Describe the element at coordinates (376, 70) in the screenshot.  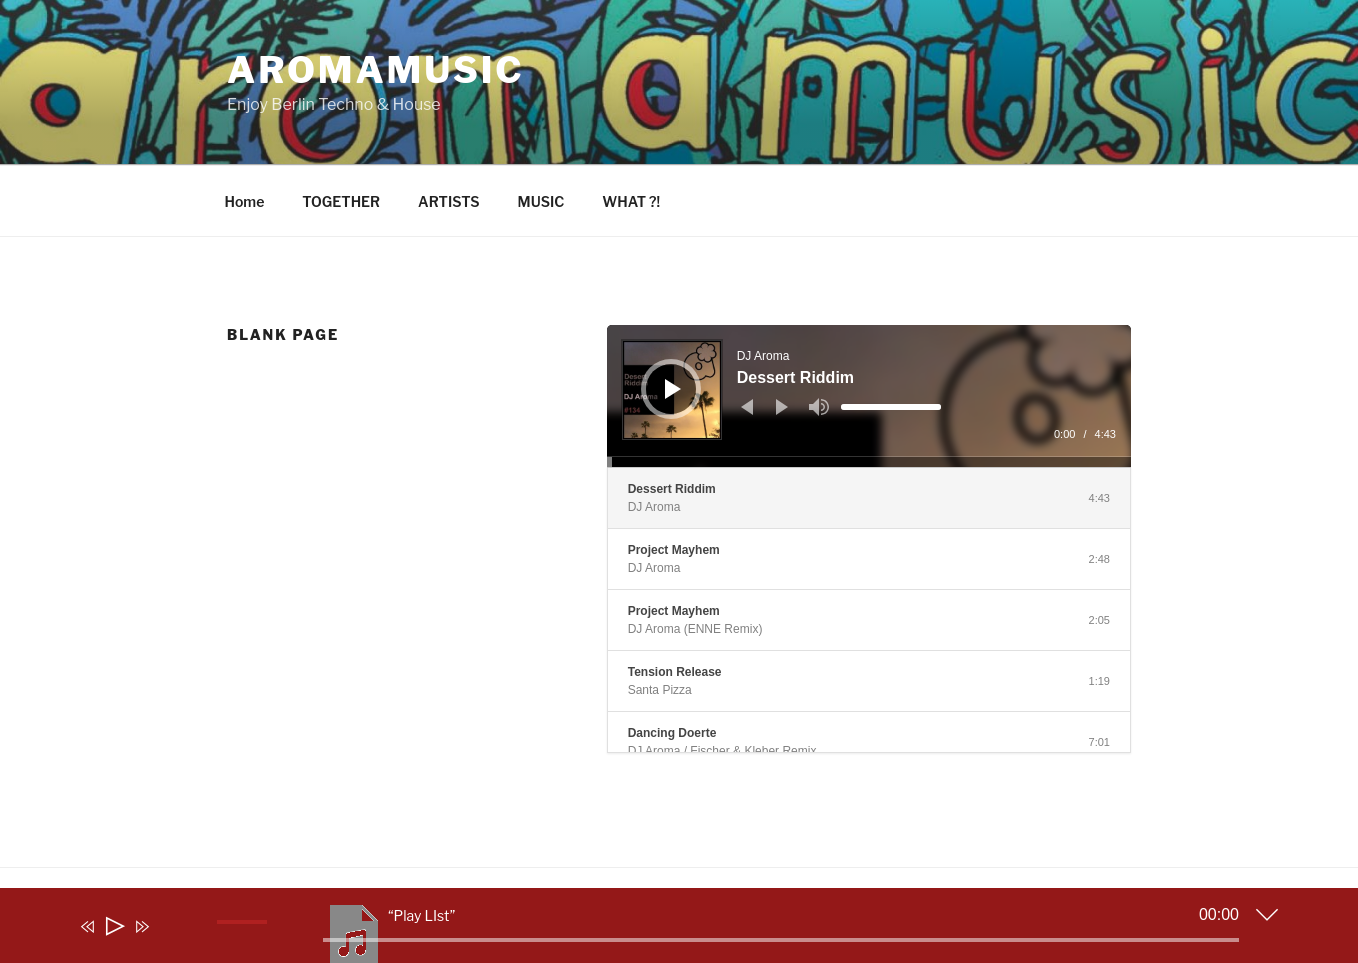
I see `aromamusic` at that location.